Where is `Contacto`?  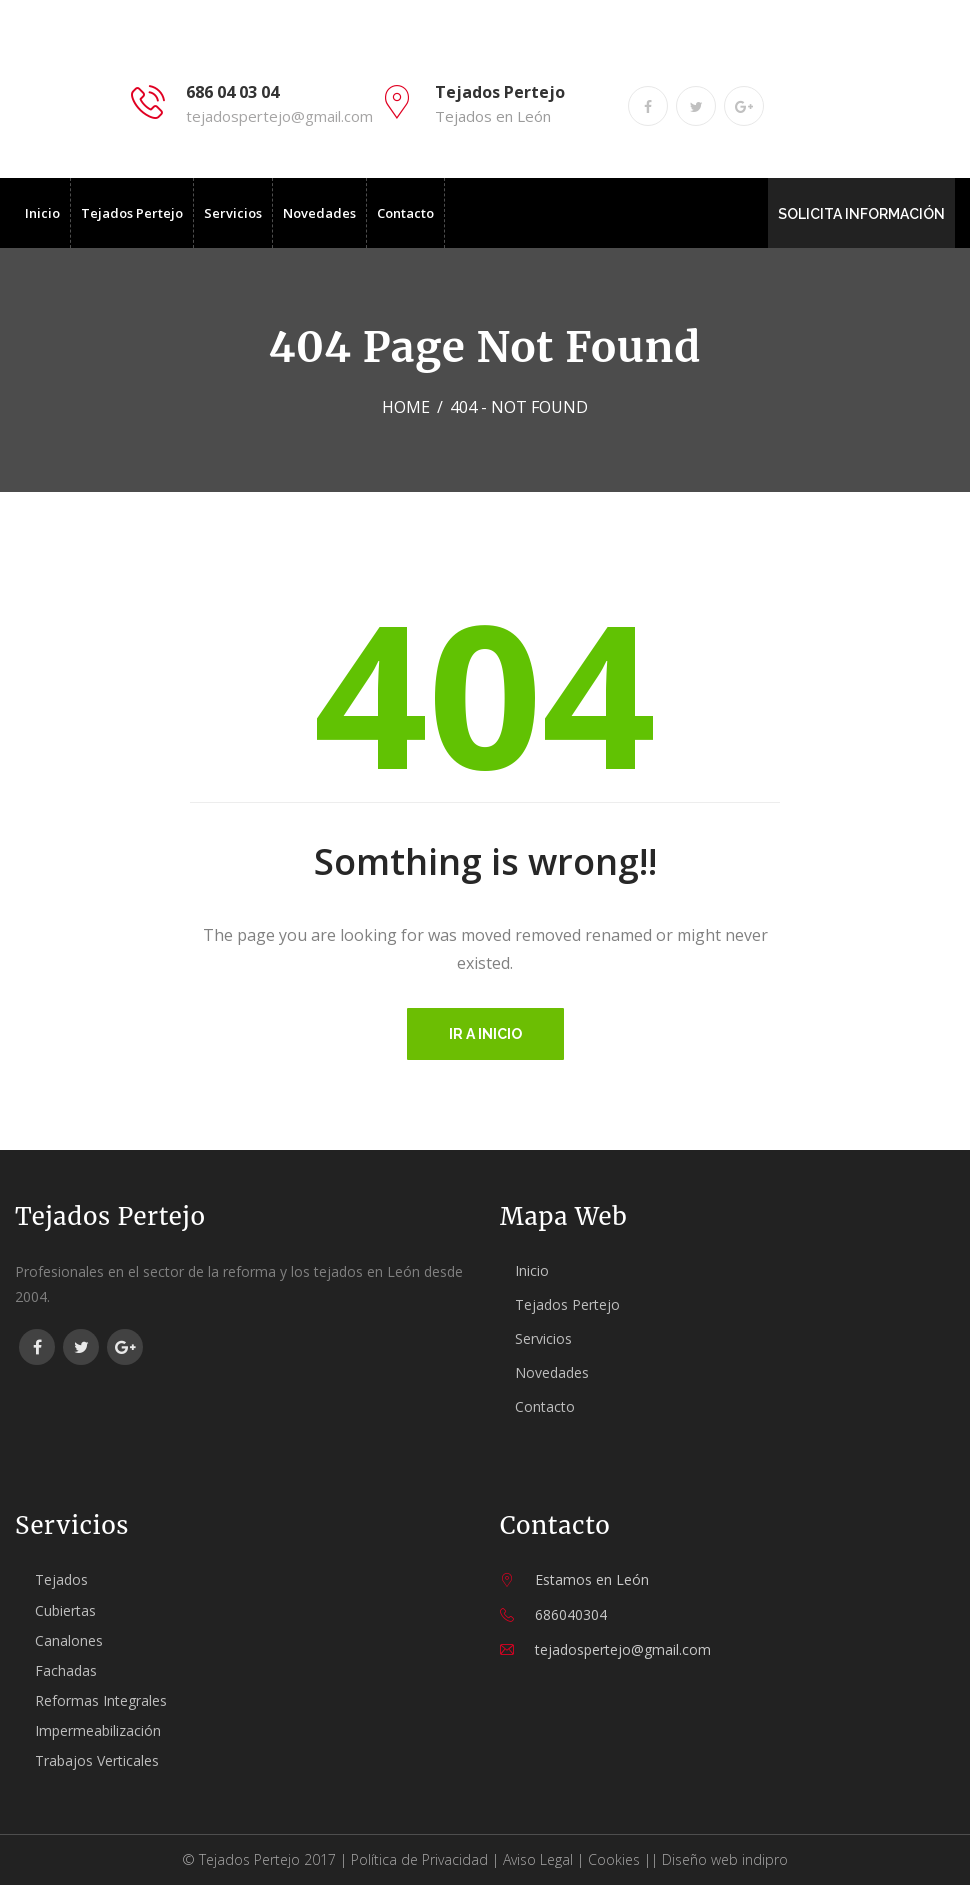 Contacto is located at coordinates (405, 213).